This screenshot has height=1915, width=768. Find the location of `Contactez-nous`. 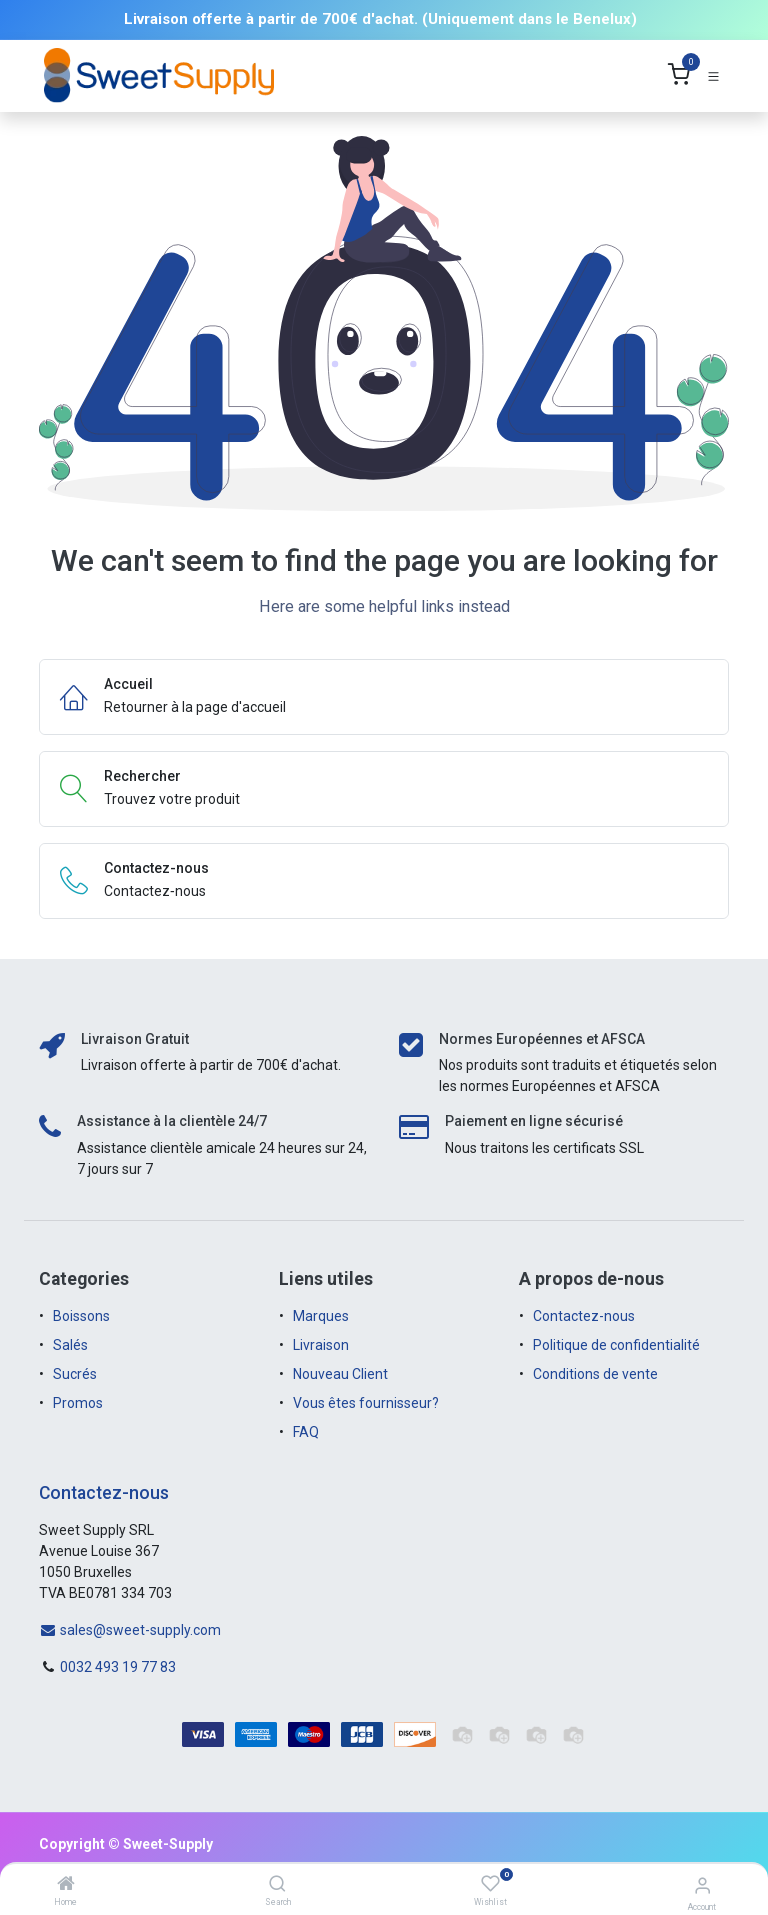

Contactez-nous is located at coordinates (584, 1316).